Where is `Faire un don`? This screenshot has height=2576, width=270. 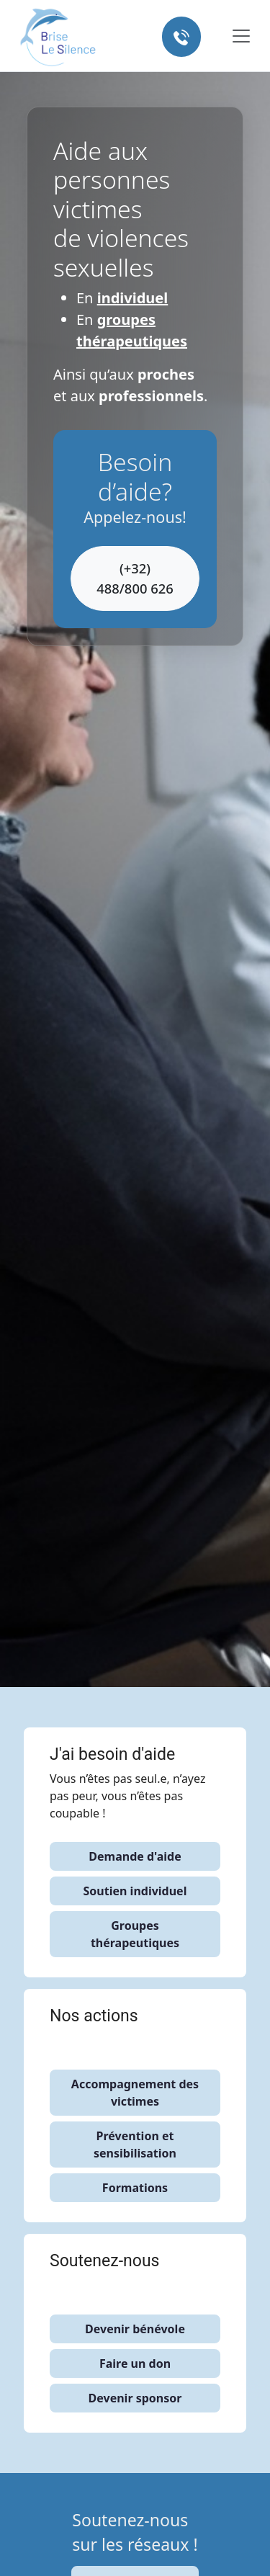
Faire un don is located at coordinates (135, 2363).